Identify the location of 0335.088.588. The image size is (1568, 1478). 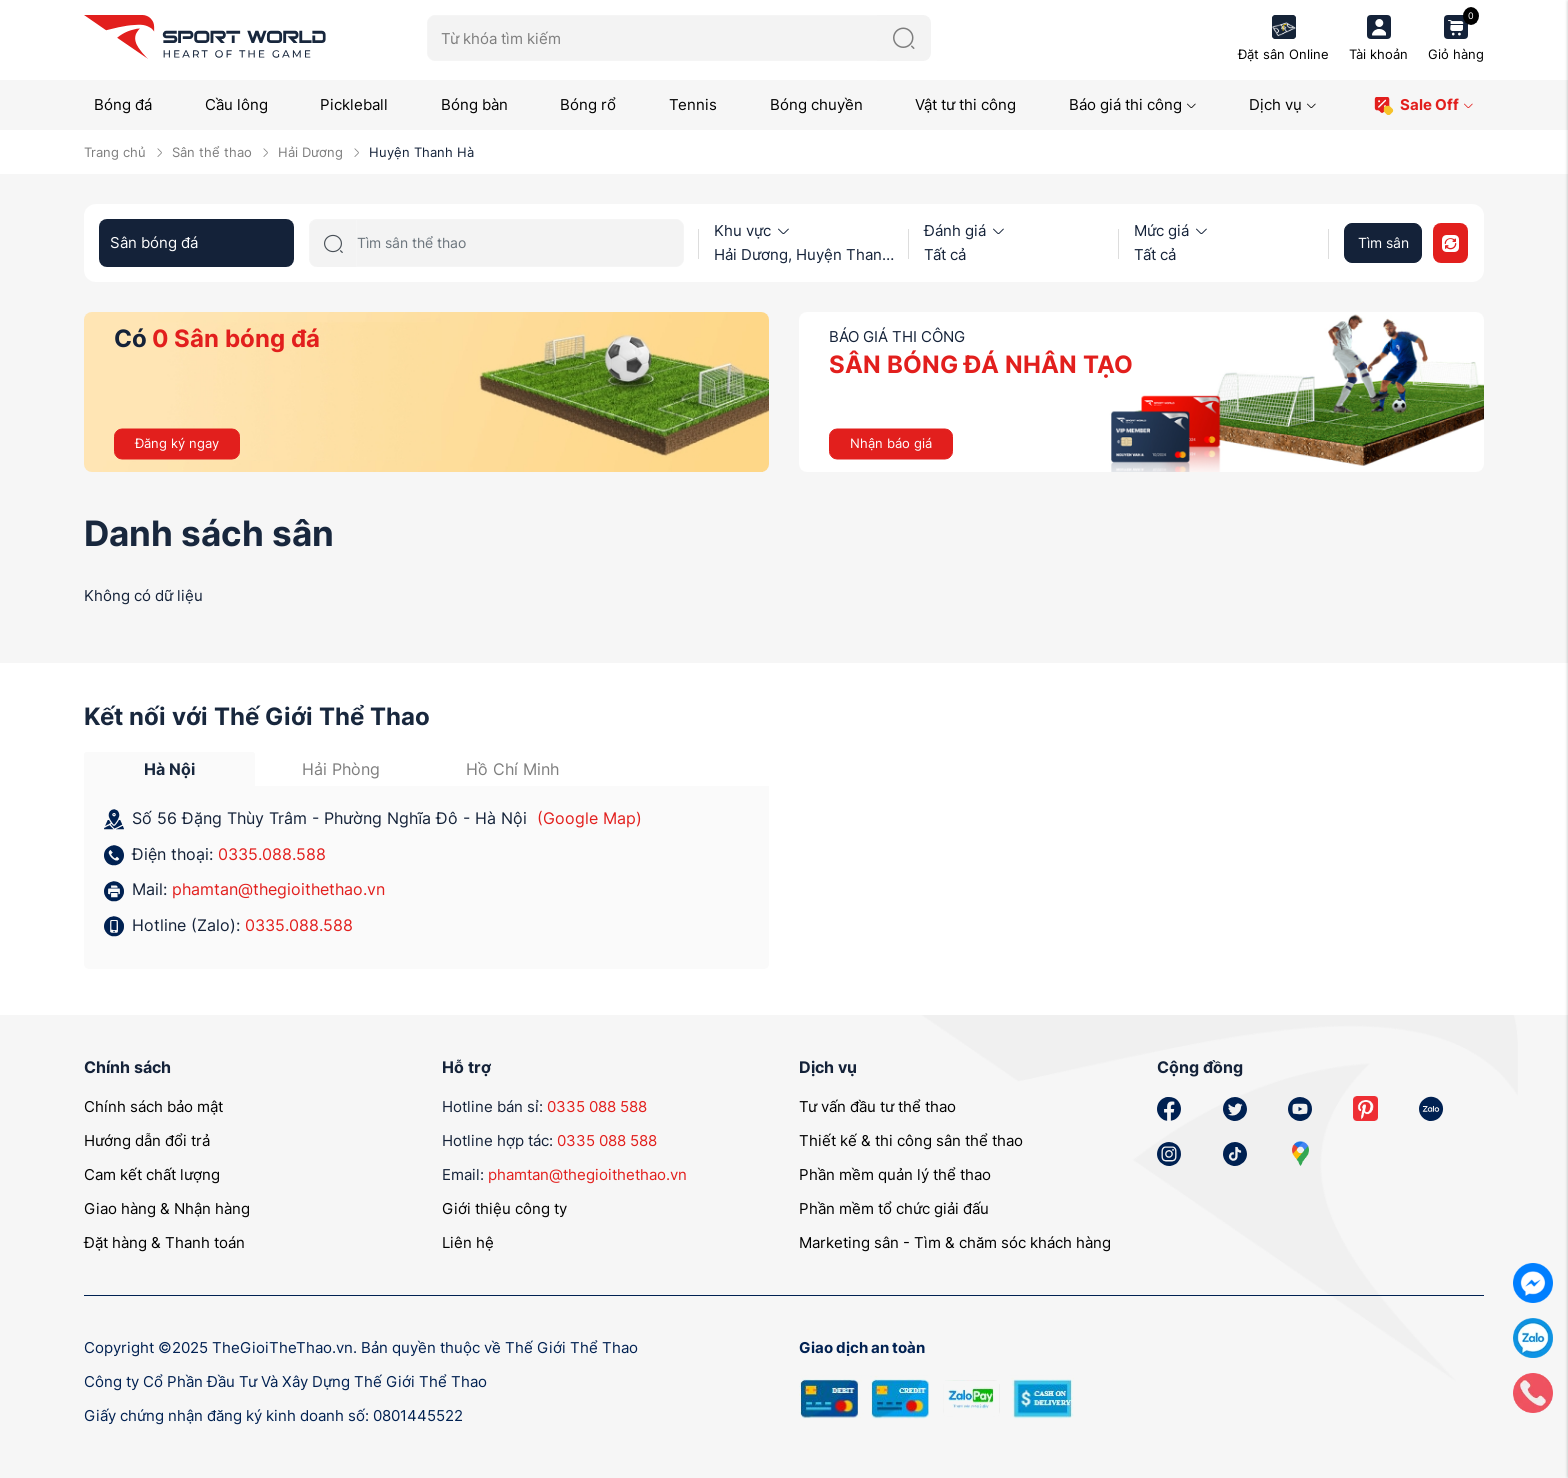
(272, 854).